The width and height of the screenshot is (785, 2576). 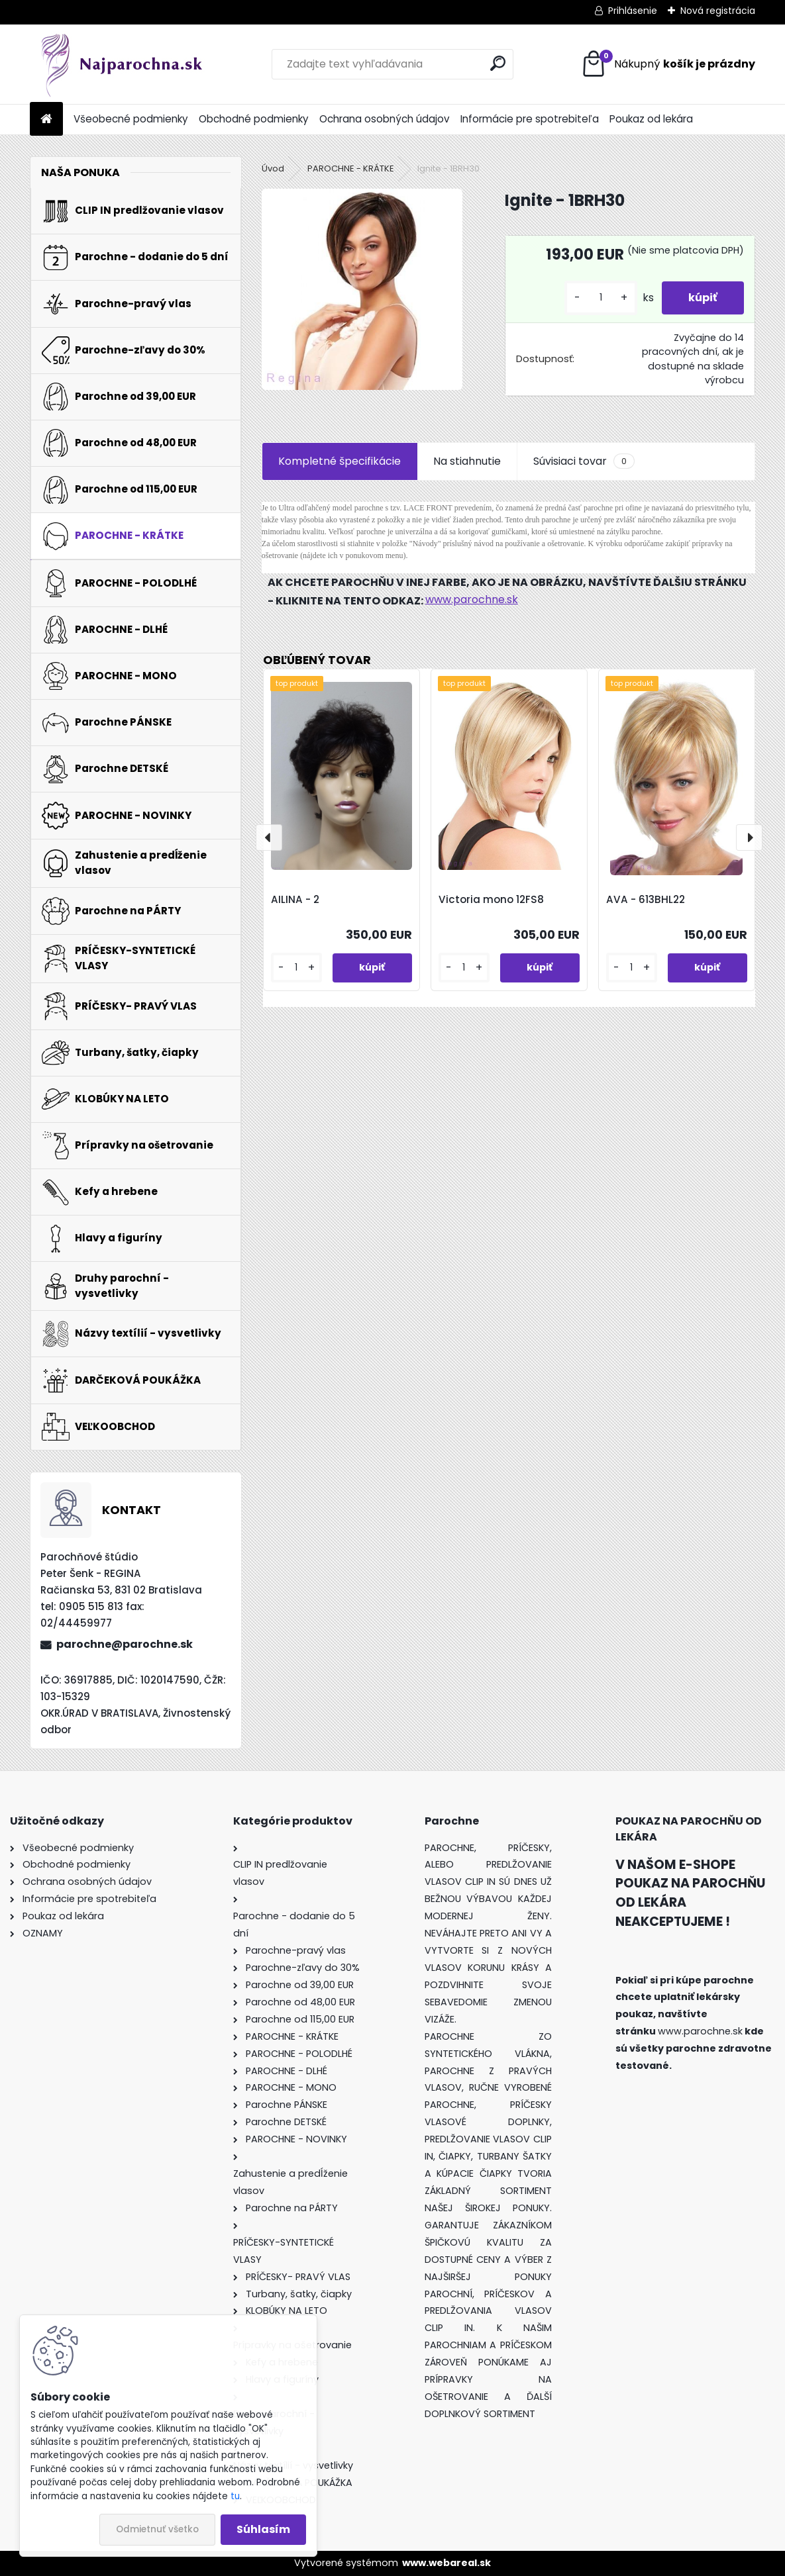 What do you see at coordinates (350, 168) in the screenshot?
I see `PAROCHNE - KRÁTKE` at bounding box center [350, 168].